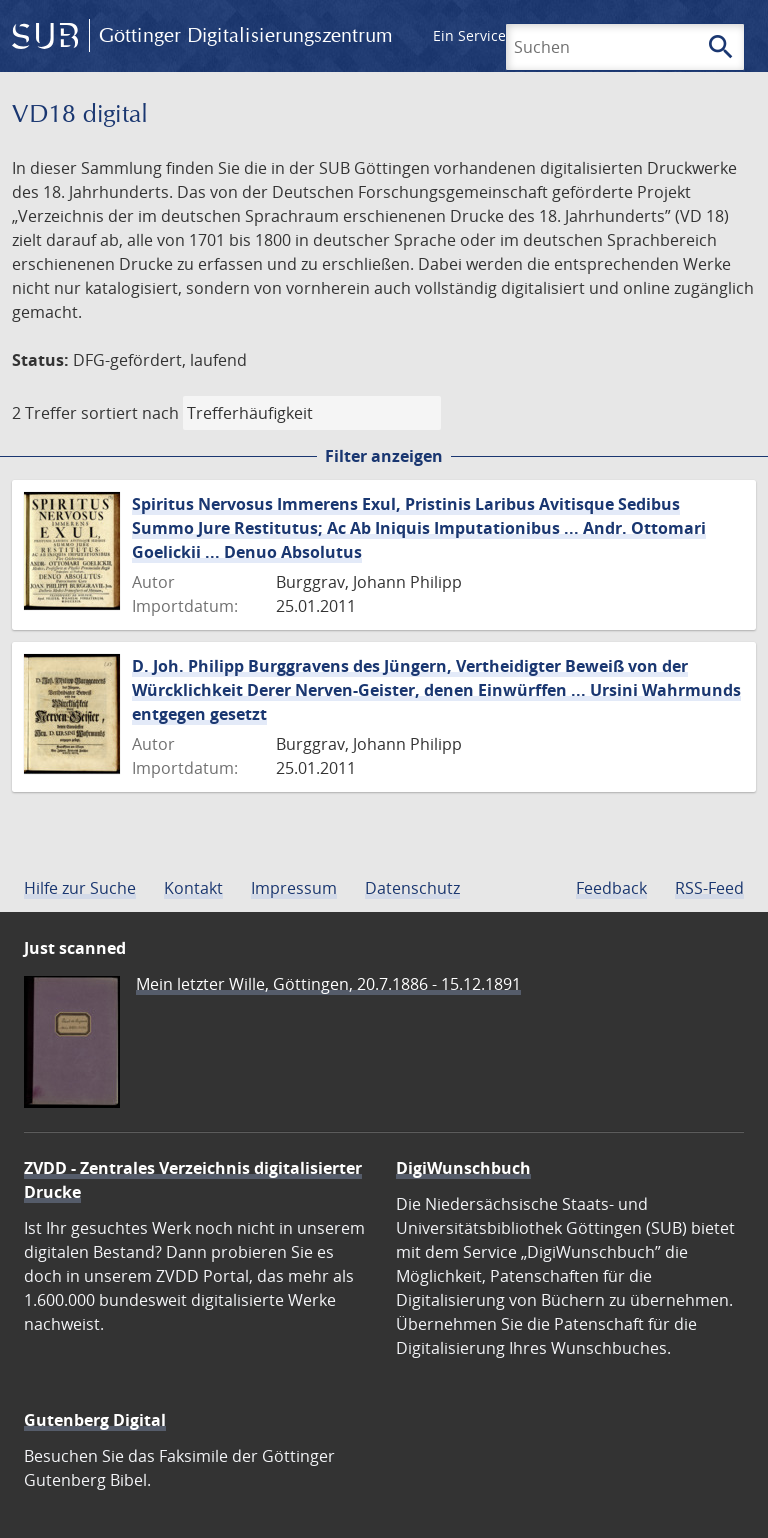 The image size is (768, 1538). Describe the element at coordinates (412, 888) in the screenshot. I see `Datenschutz` at that location.